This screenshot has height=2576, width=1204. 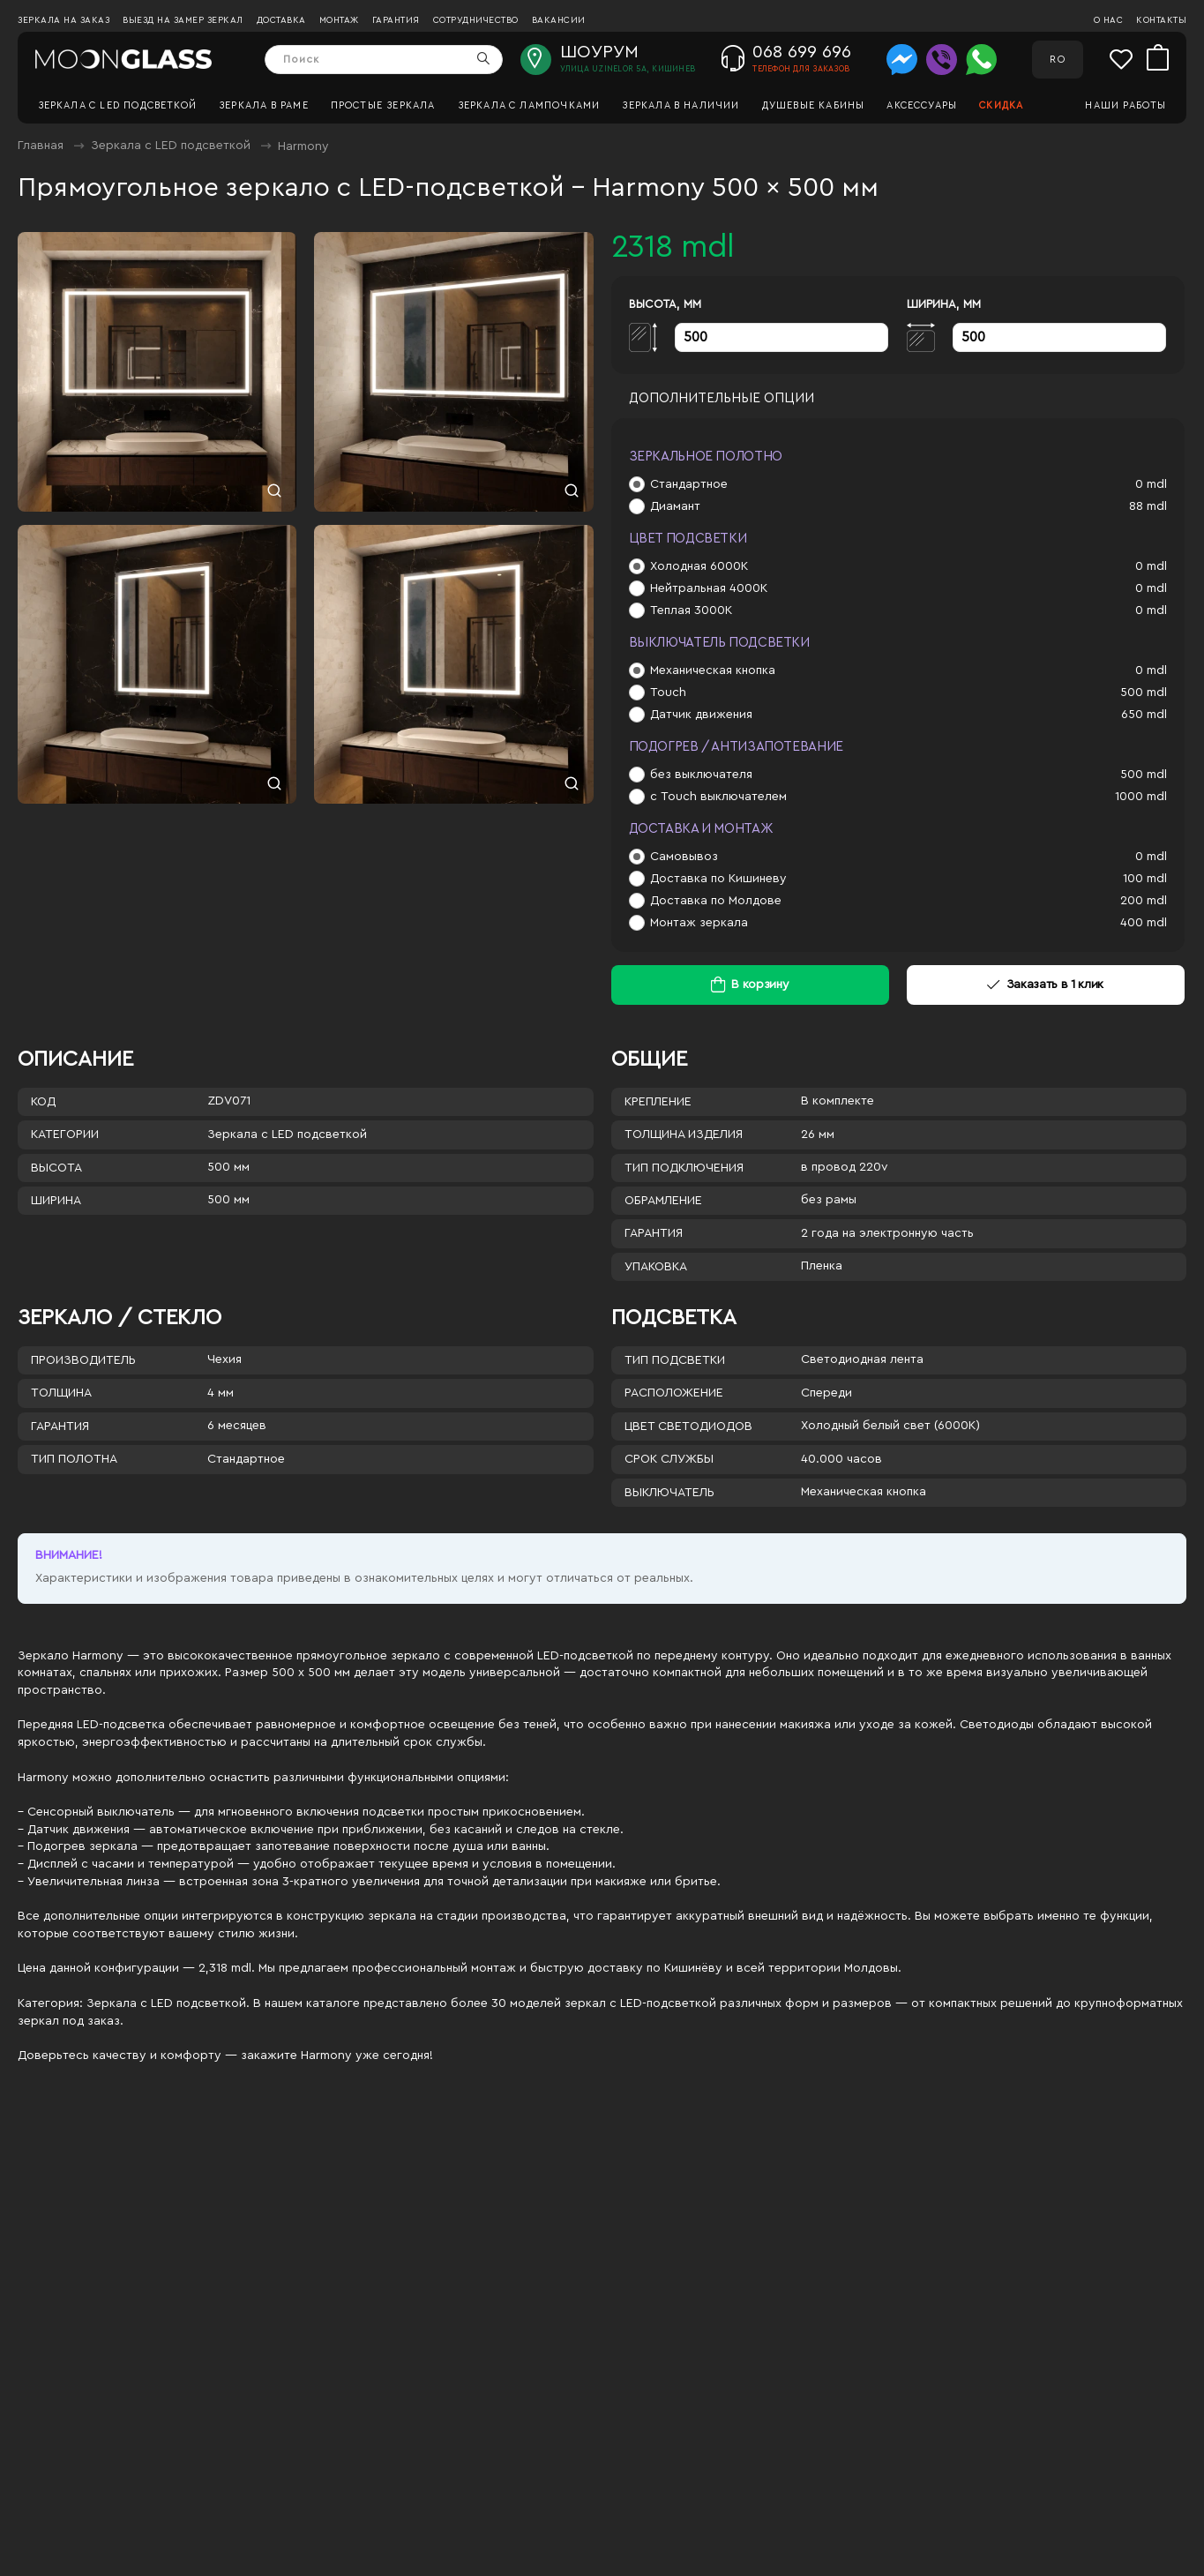 I want to click on Наши работы, so click(x=1125, y=105).